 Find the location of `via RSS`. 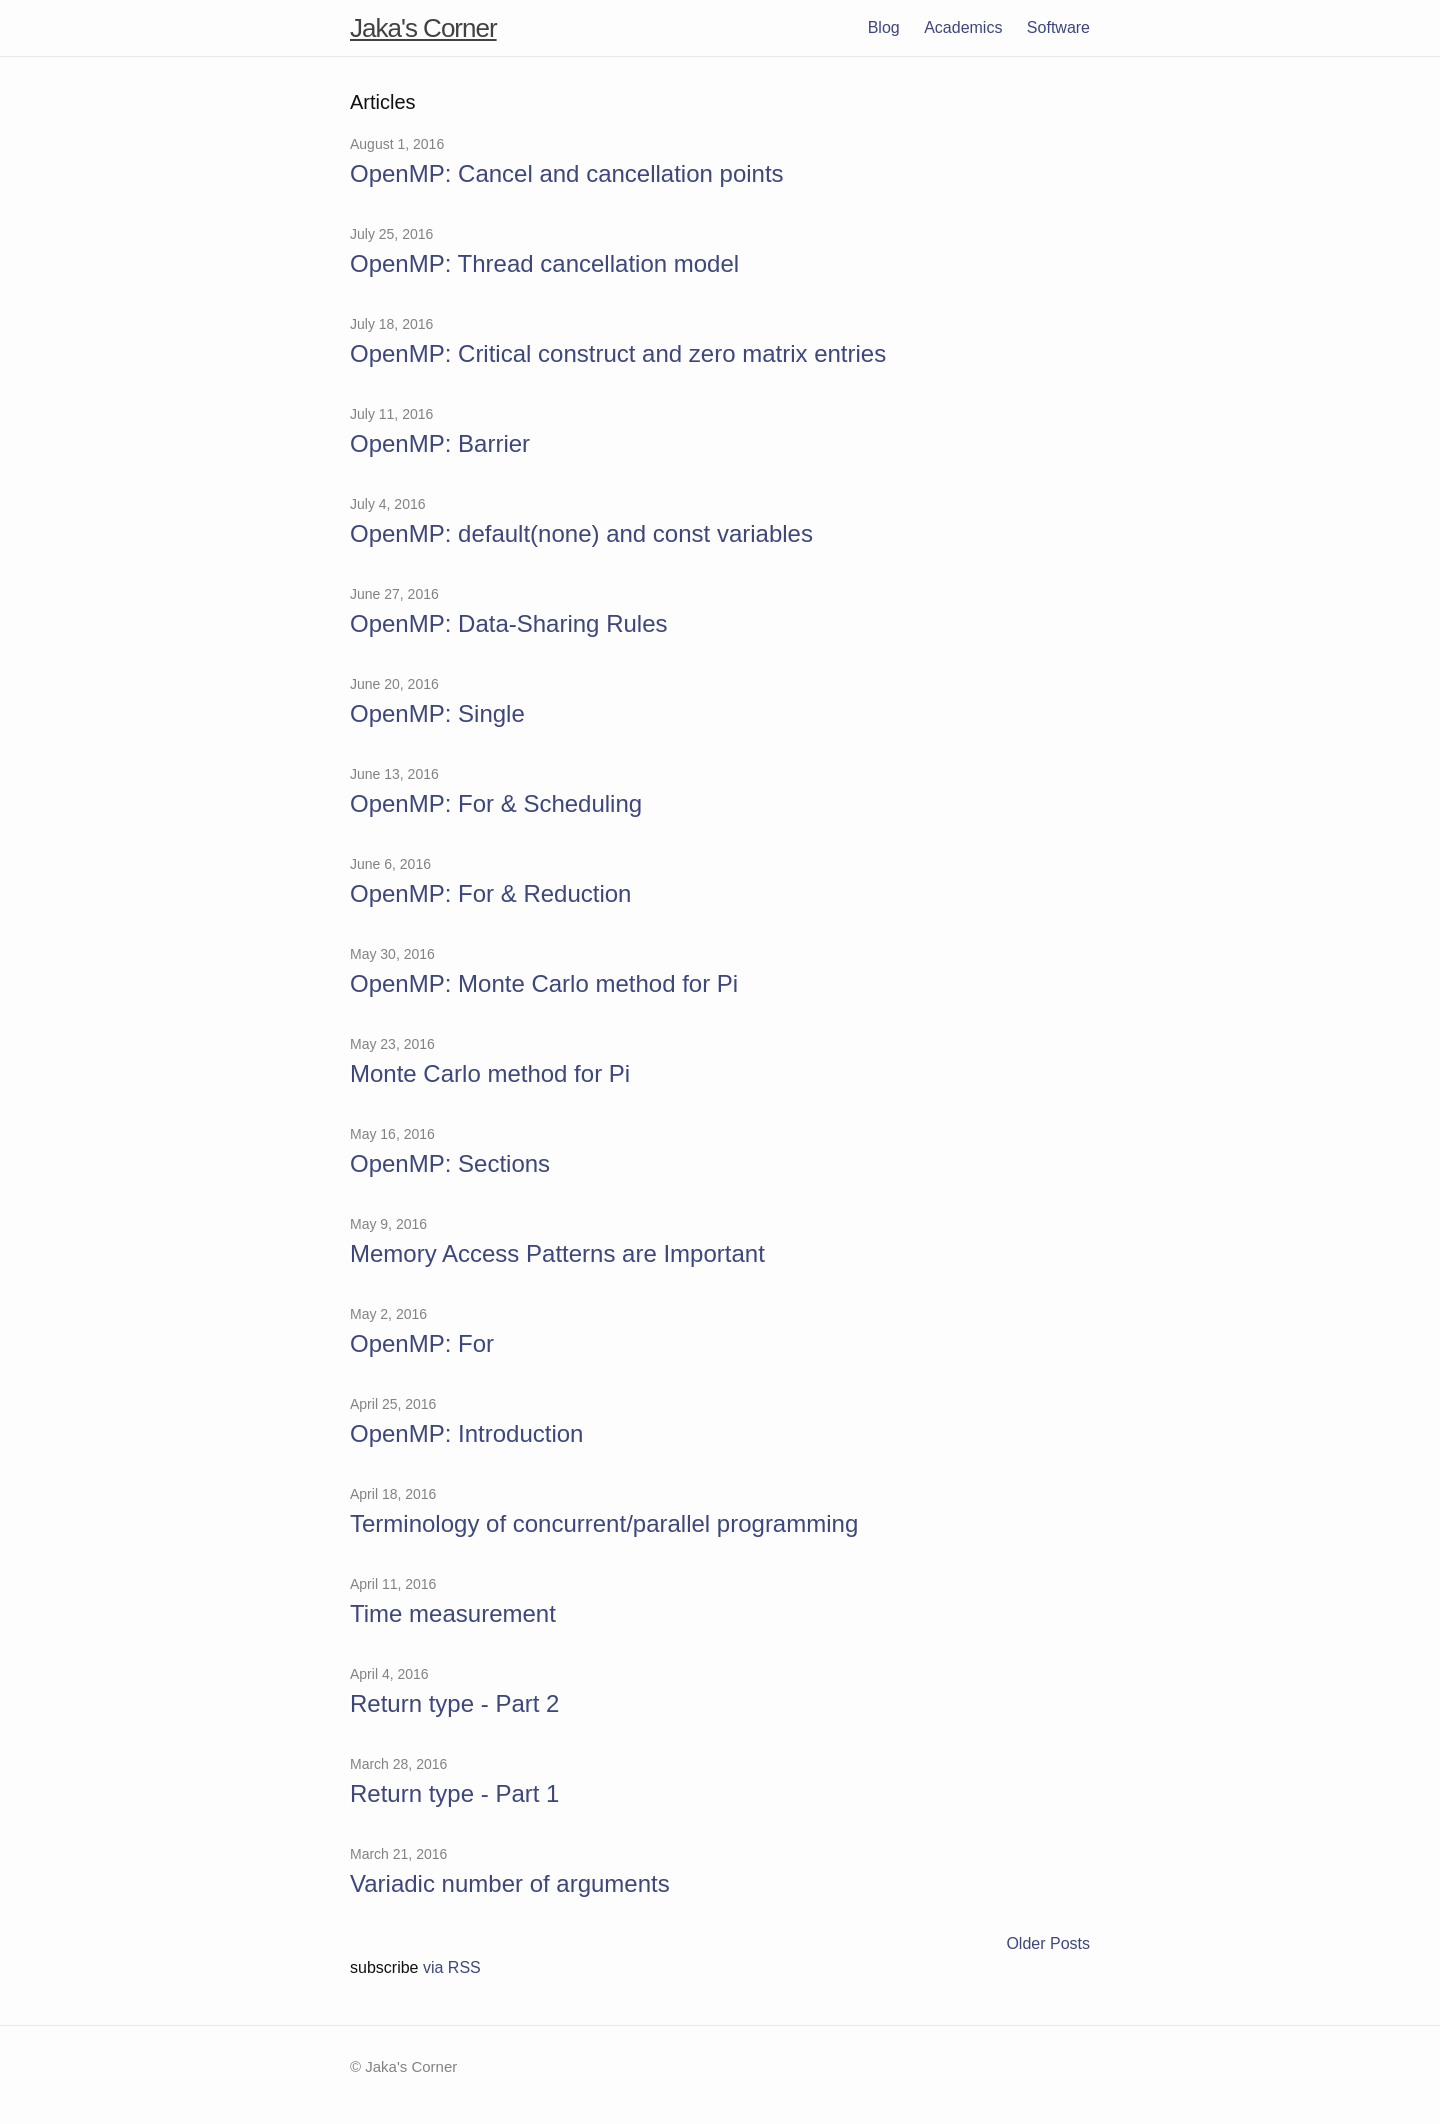

via RSS is located at coordinates (452, 1967).